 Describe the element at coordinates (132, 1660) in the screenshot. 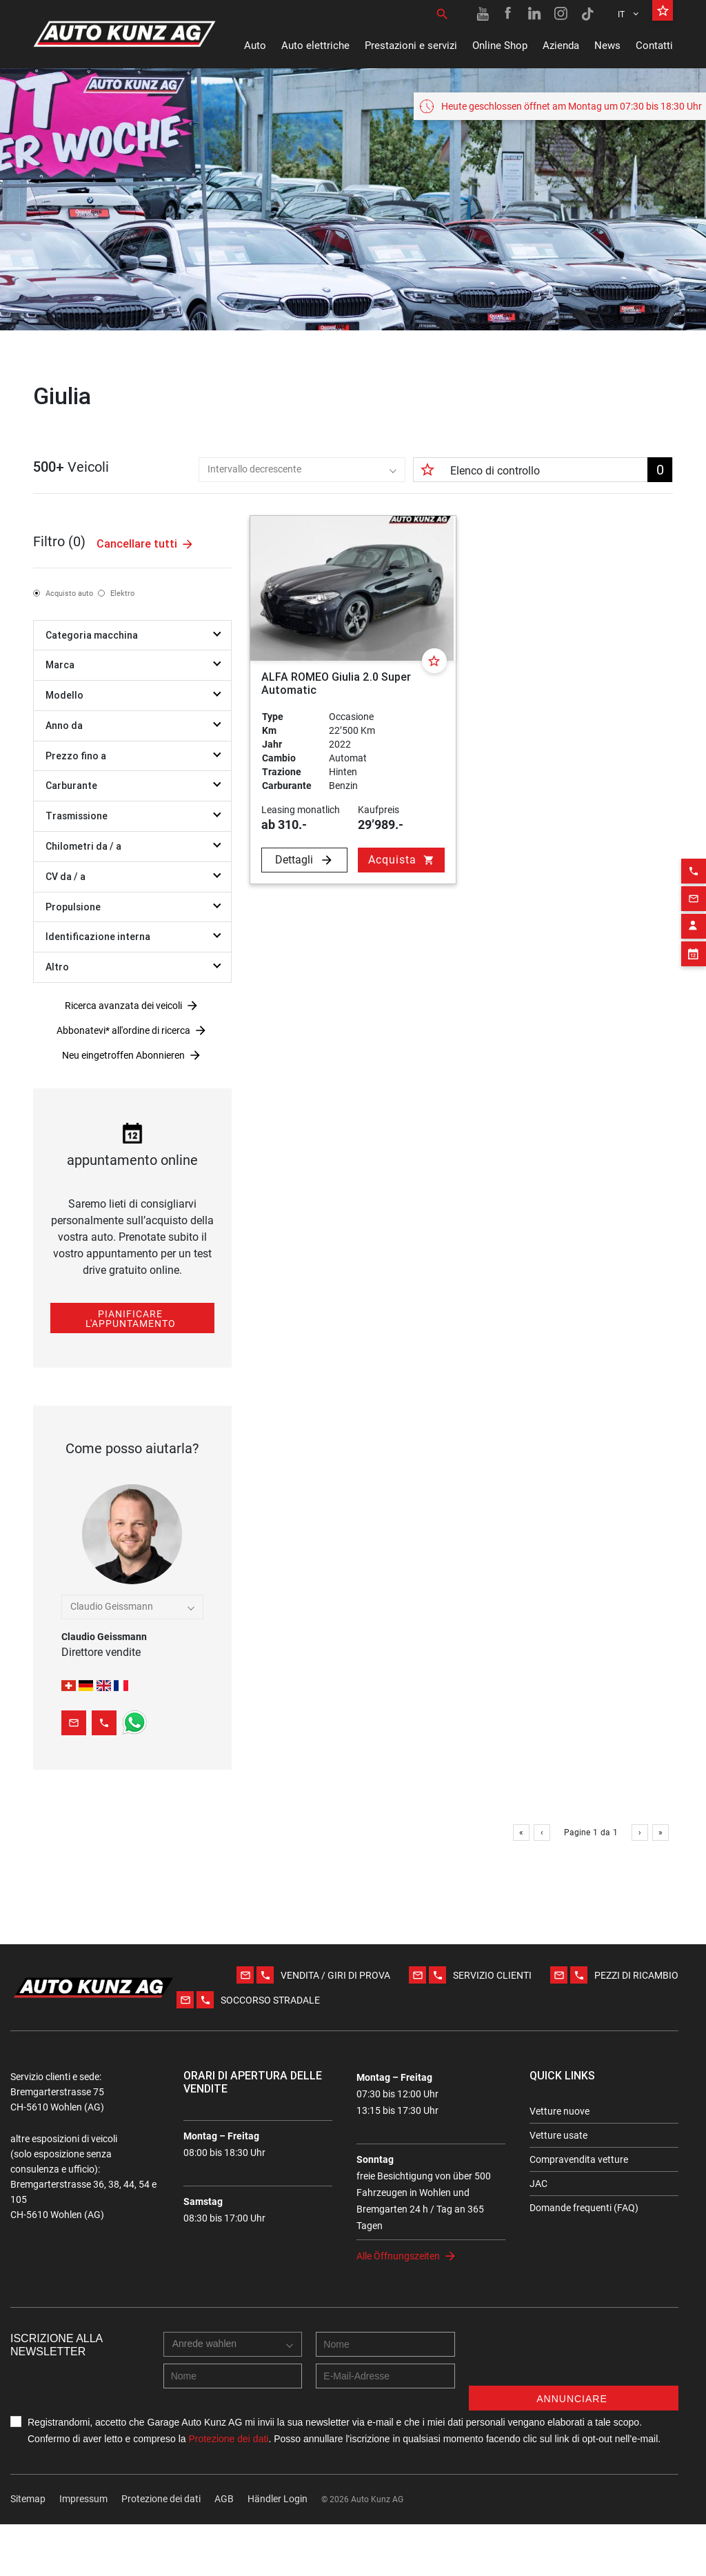

I see `Anna Hillebrecht` at that location.